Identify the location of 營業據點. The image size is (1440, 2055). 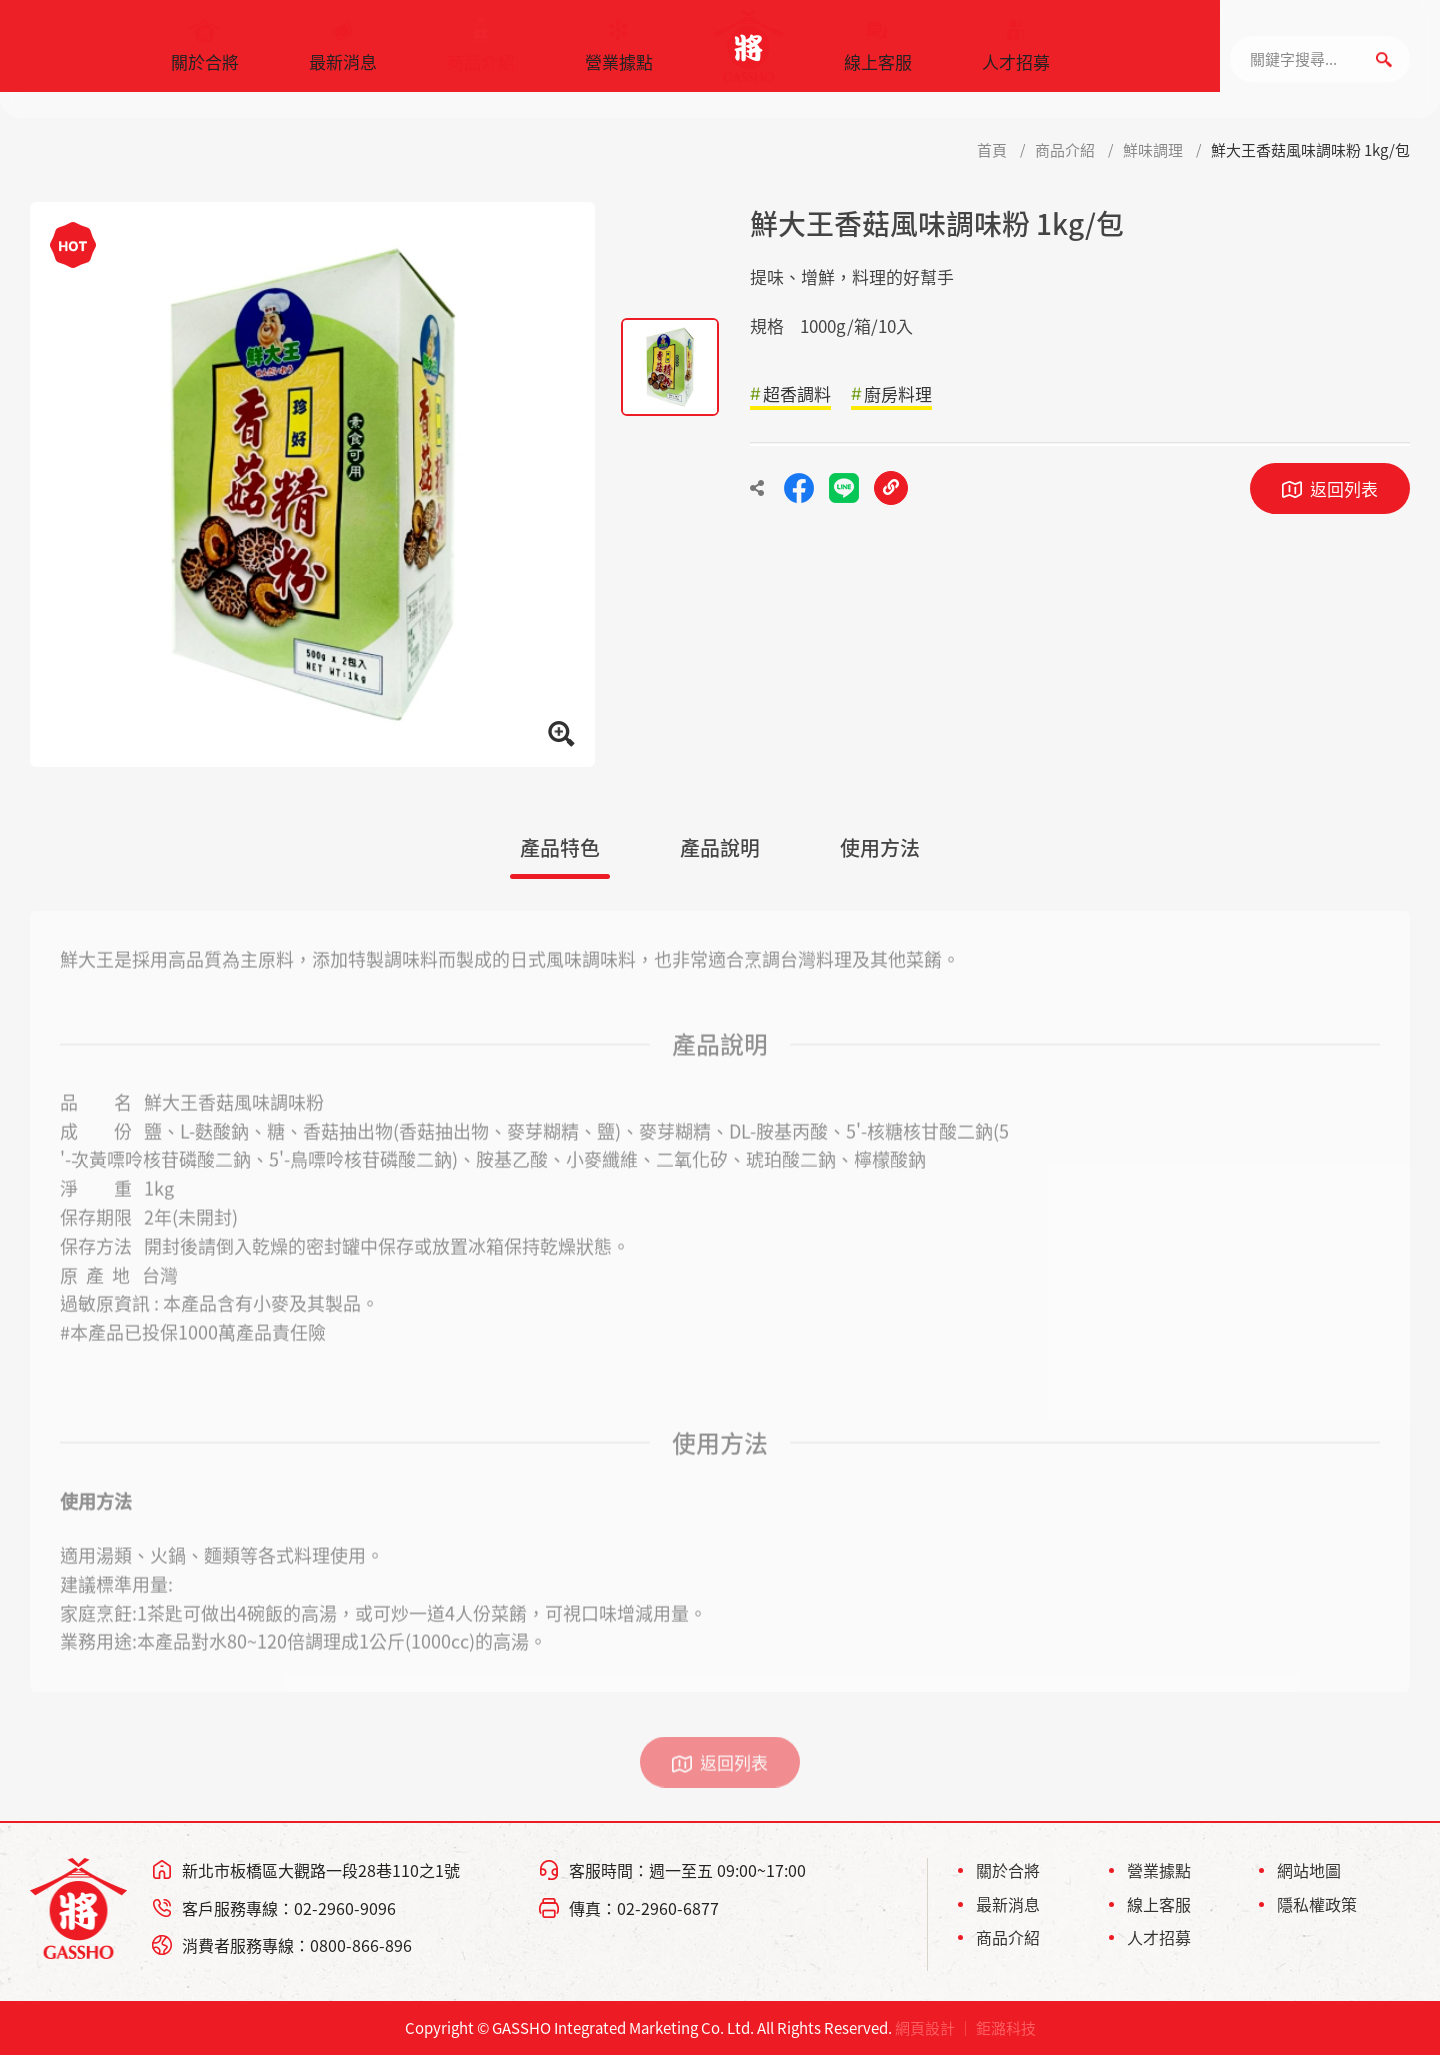
(619, 55).